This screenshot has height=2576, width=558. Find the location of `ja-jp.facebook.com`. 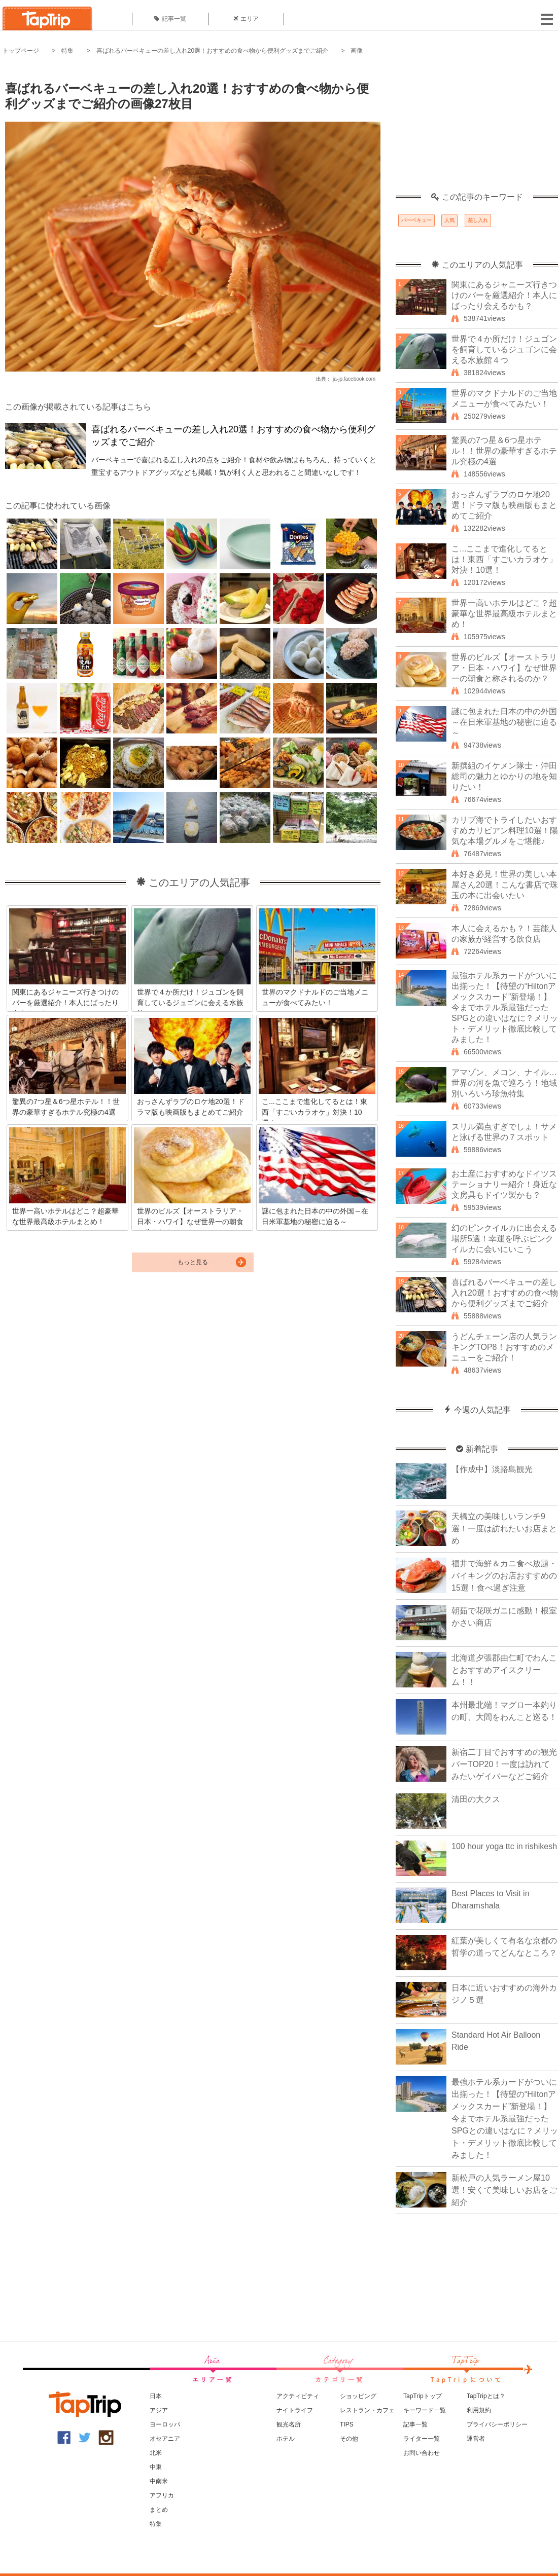

ja-jp.facebook.com is located at coordinates (354, 379).